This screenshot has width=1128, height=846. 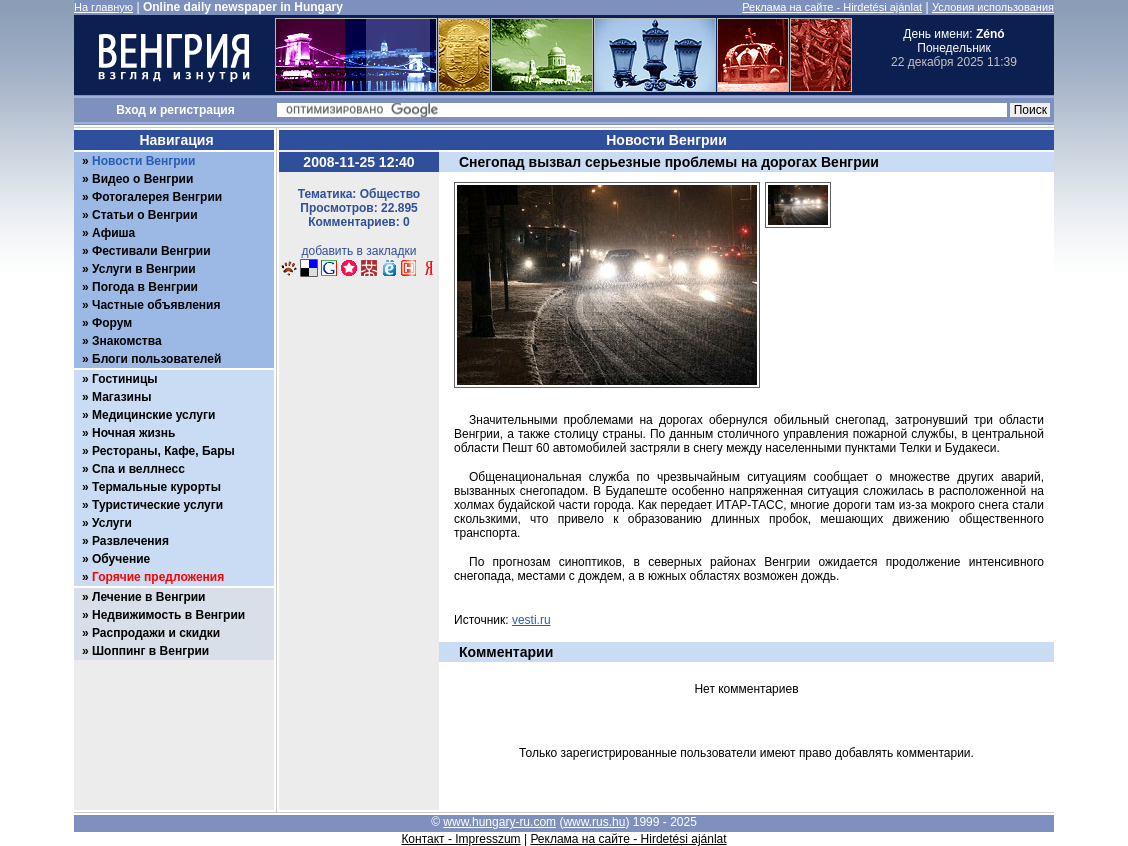 I want to click on Услуги, so click(x=112, y=523).